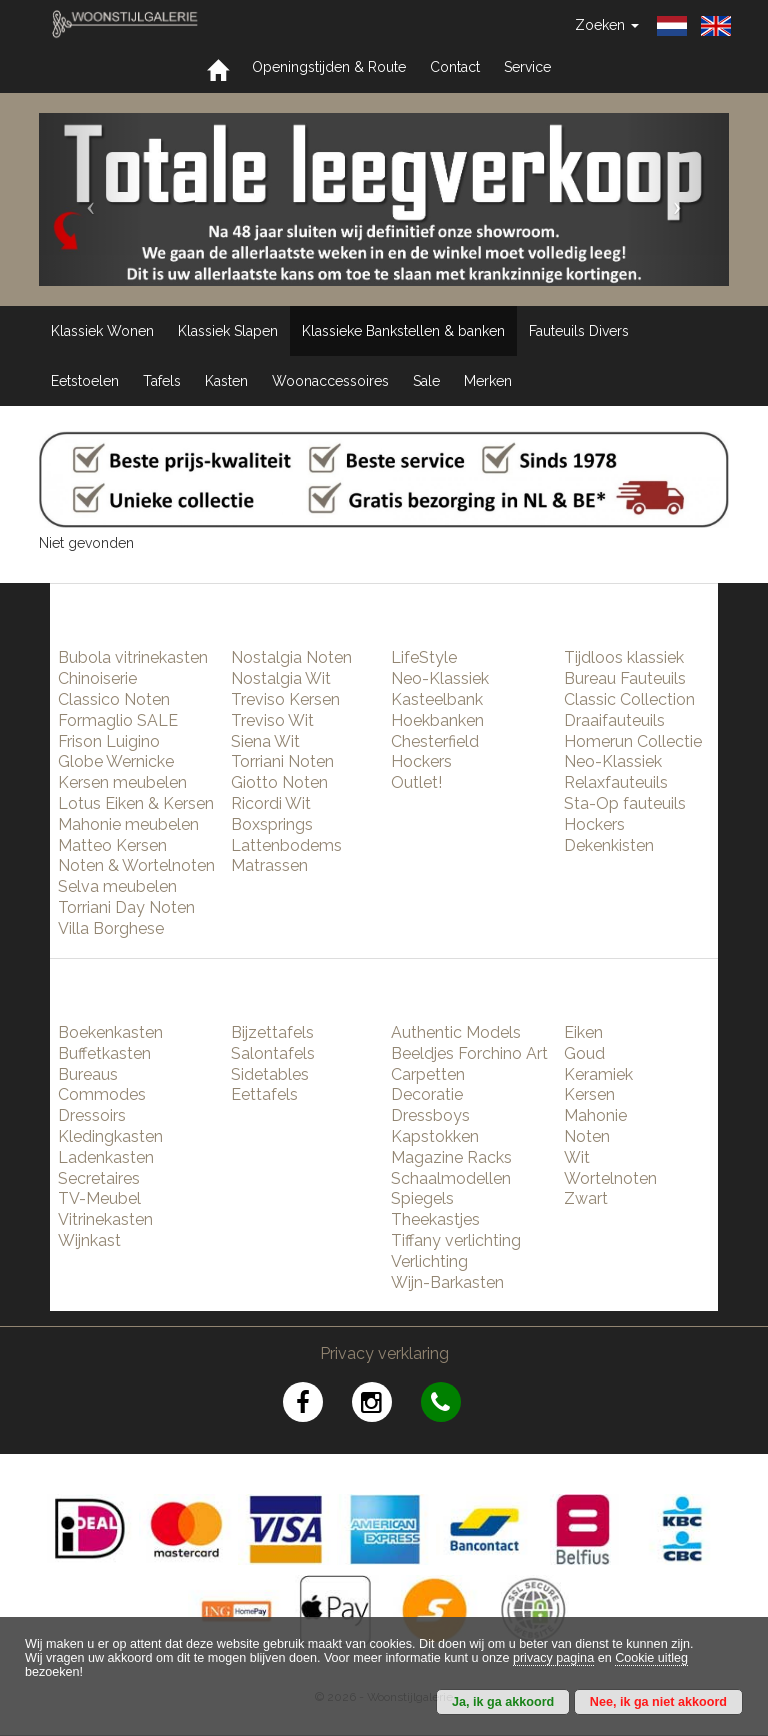  I want to click on Zwart, so click(586, 1198).